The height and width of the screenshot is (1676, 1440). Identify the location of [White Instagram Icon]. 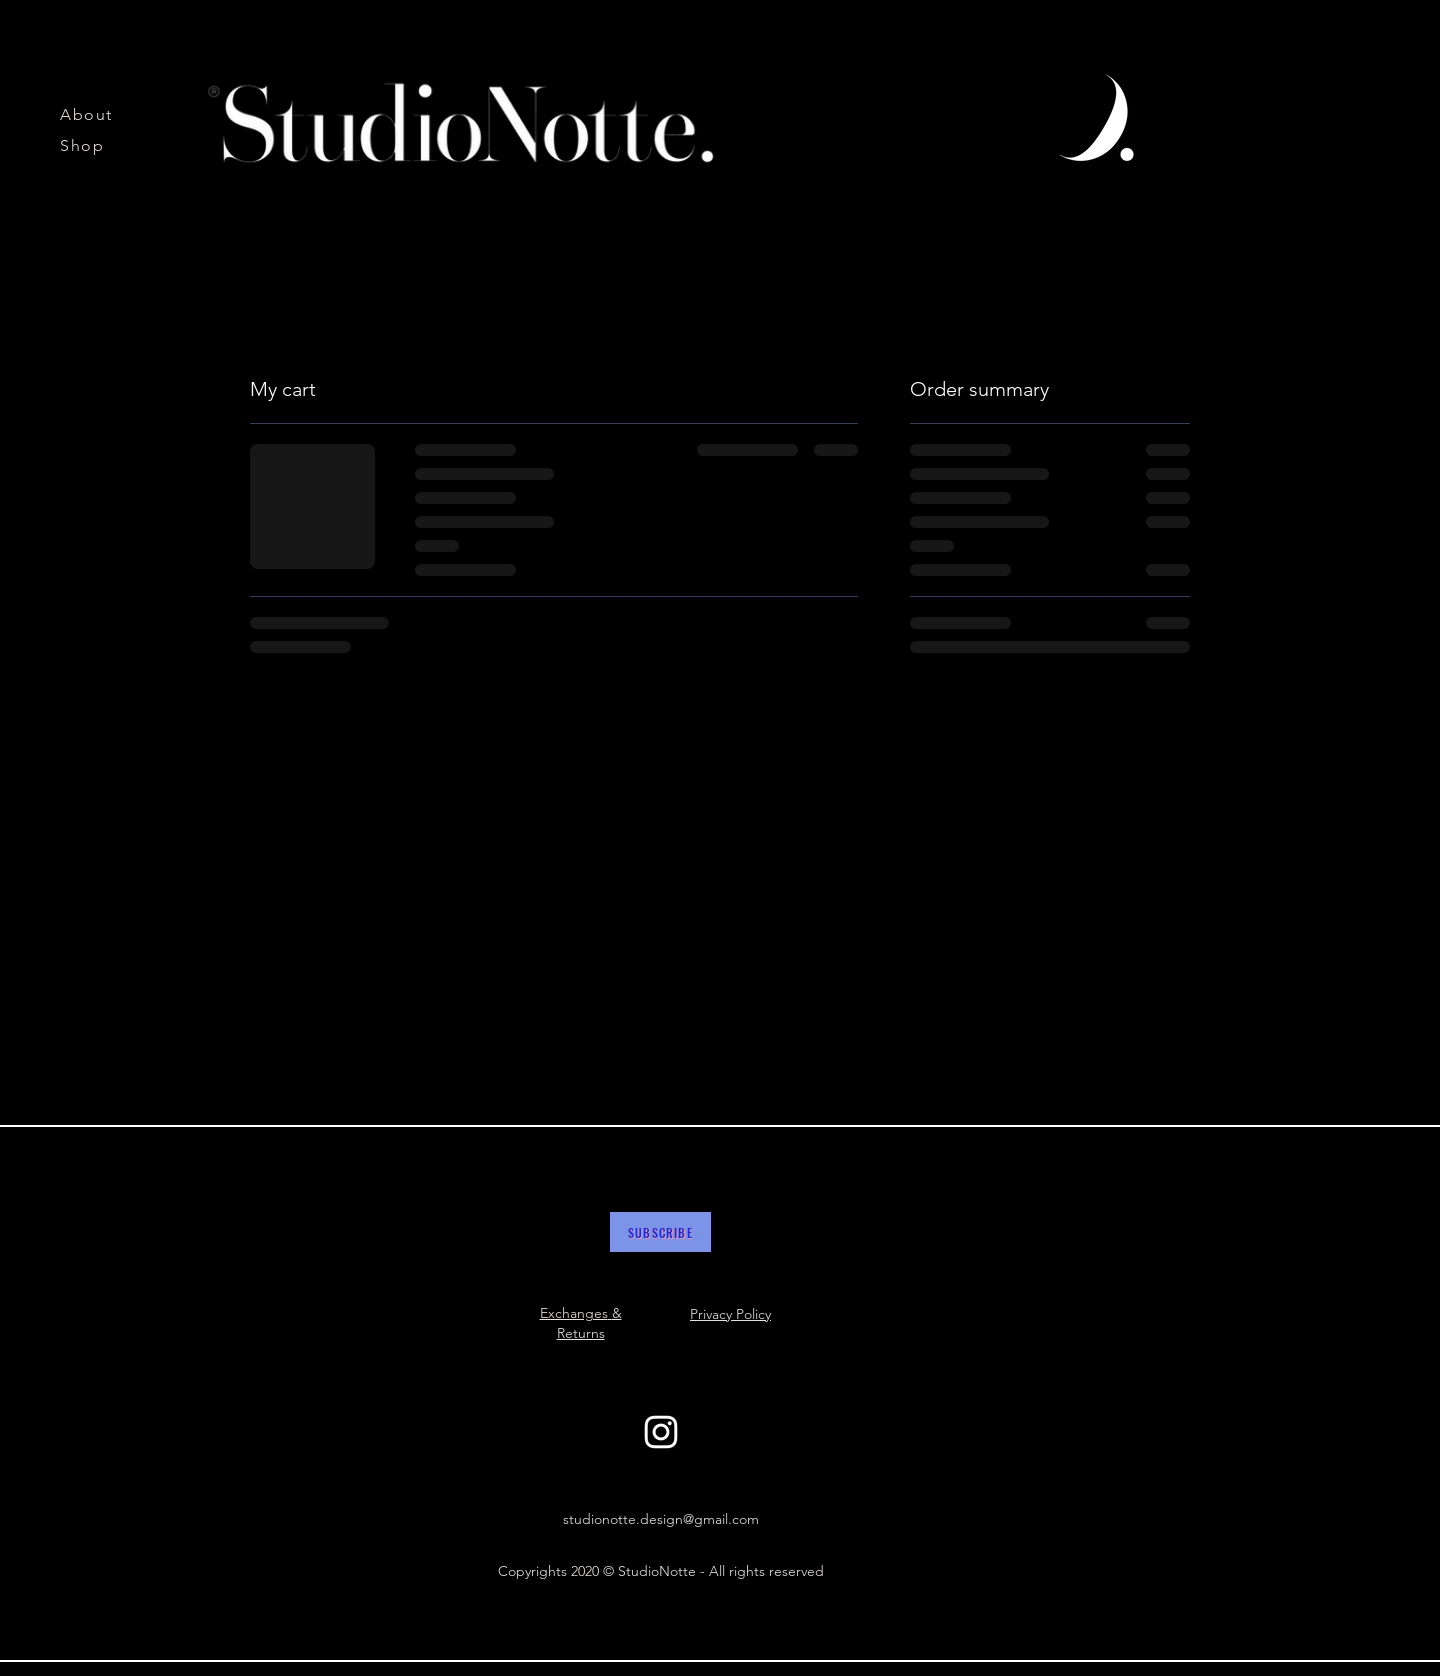
(661, 1432).